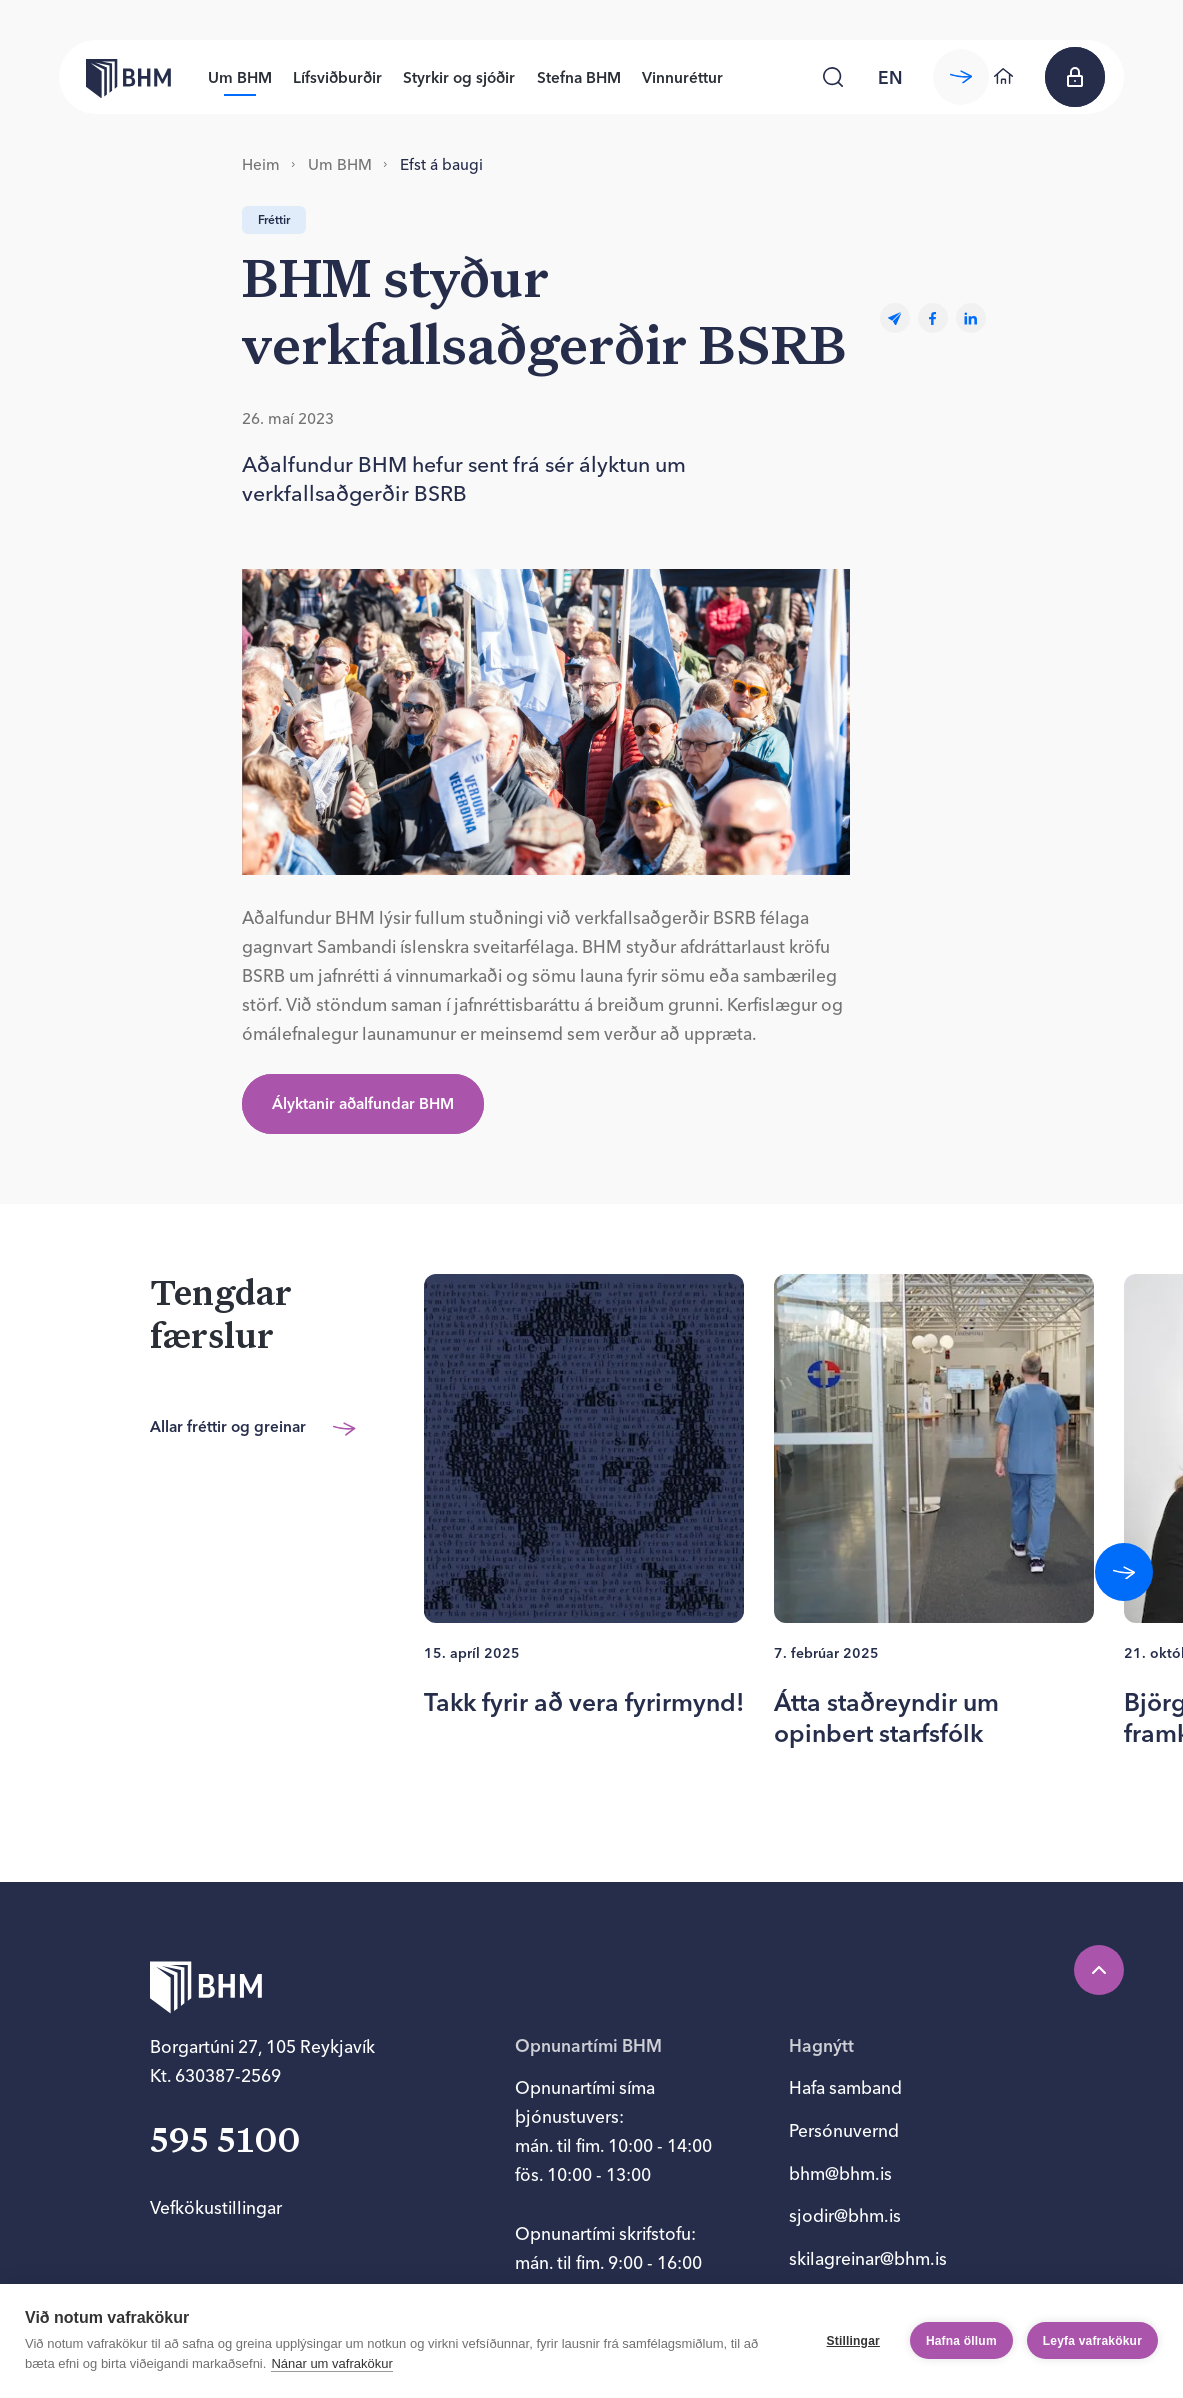  I want to click on [linkedin], so click(971, 318).